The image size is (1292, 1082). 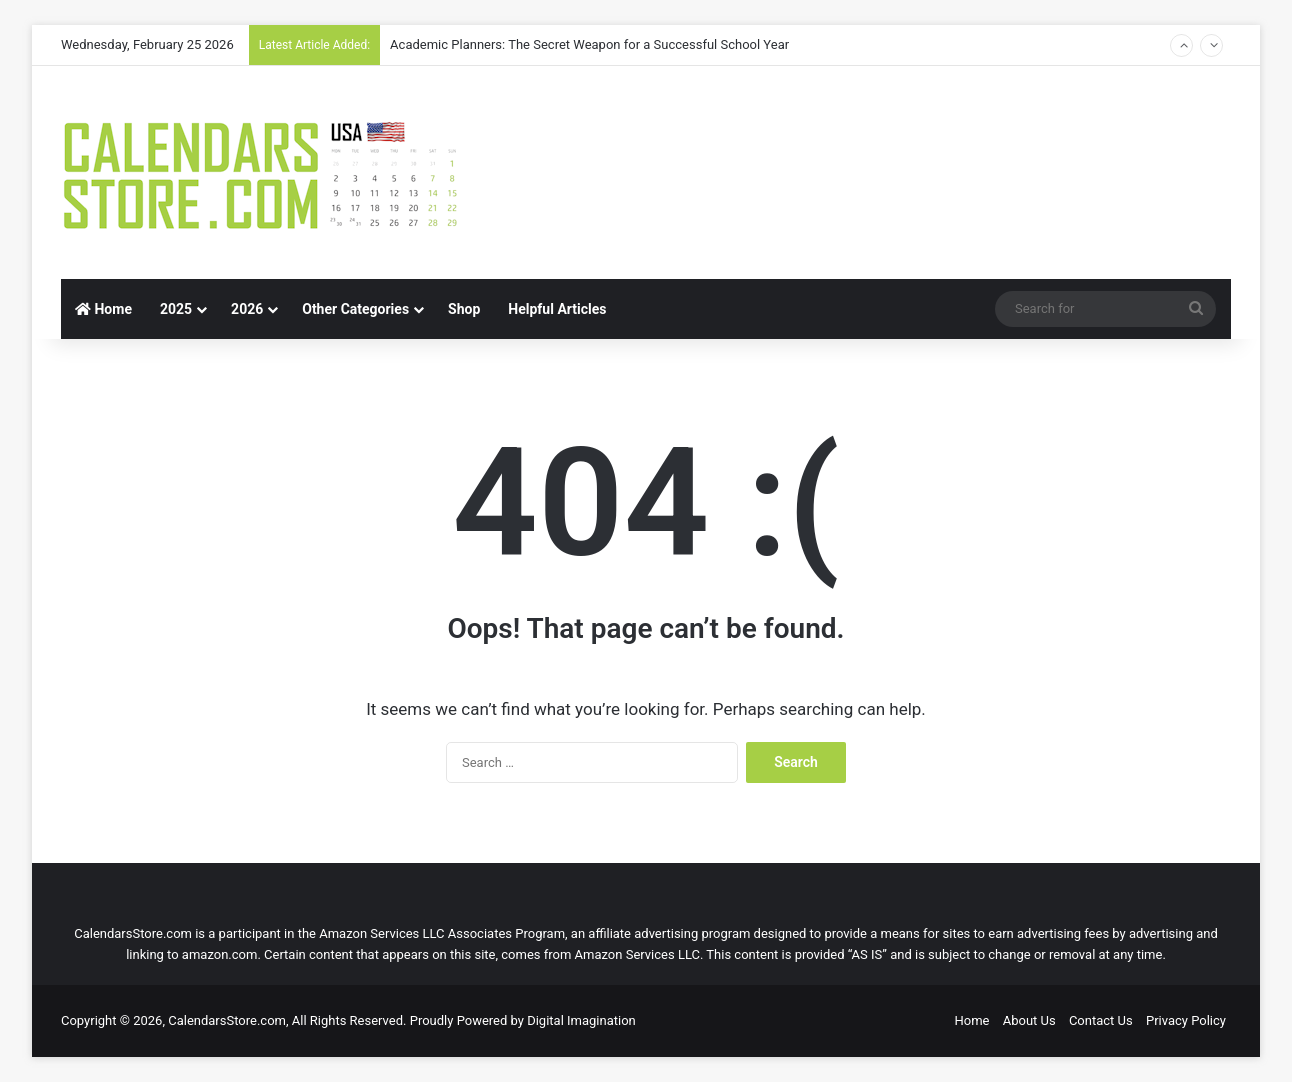 I want to click on Shop, so click(x=464, y=309).